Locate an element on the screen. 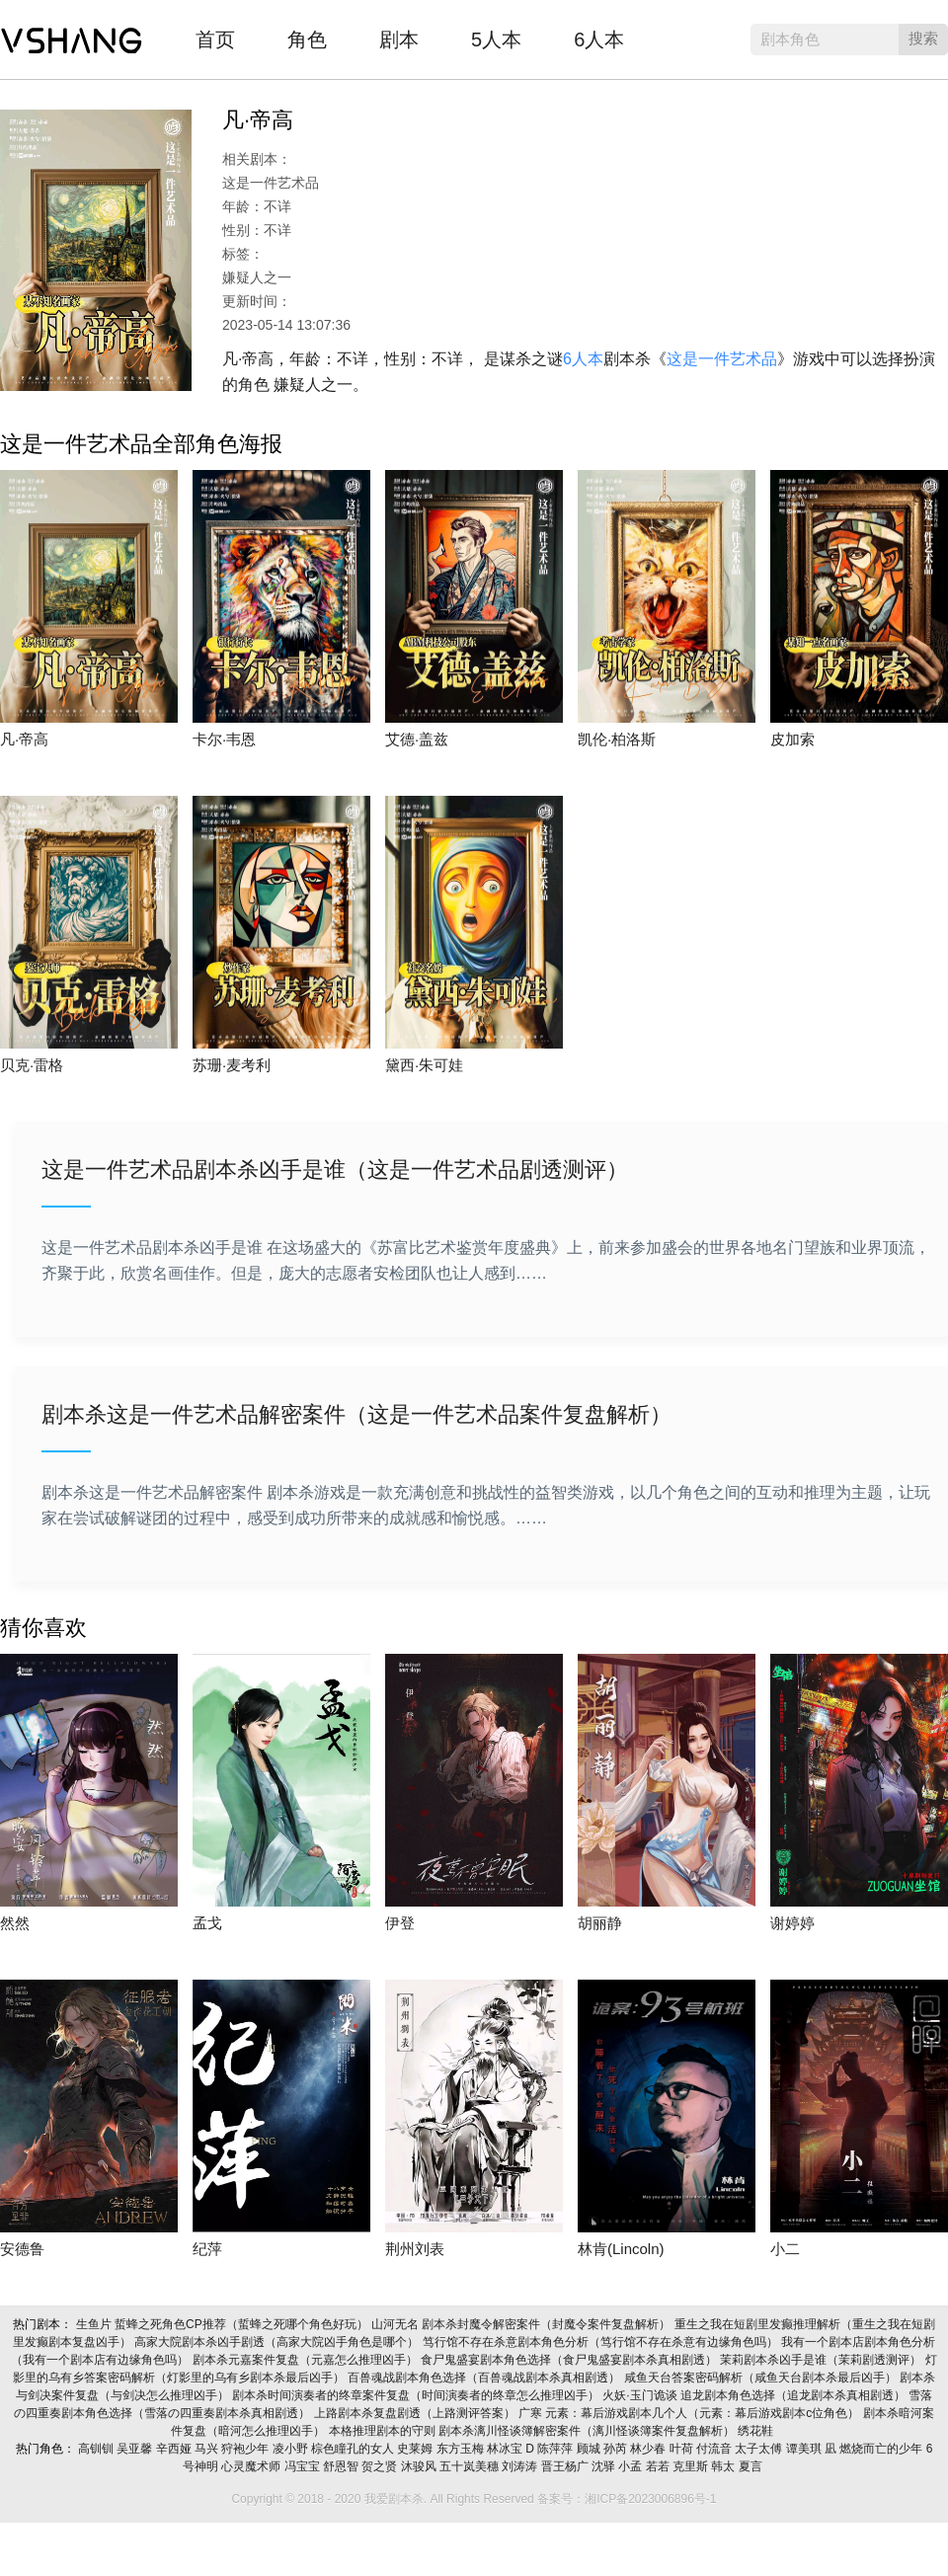 The height and width of the screenshot is (2576, 948). 五十岚美穗 is located at coordinates (470, 2466).